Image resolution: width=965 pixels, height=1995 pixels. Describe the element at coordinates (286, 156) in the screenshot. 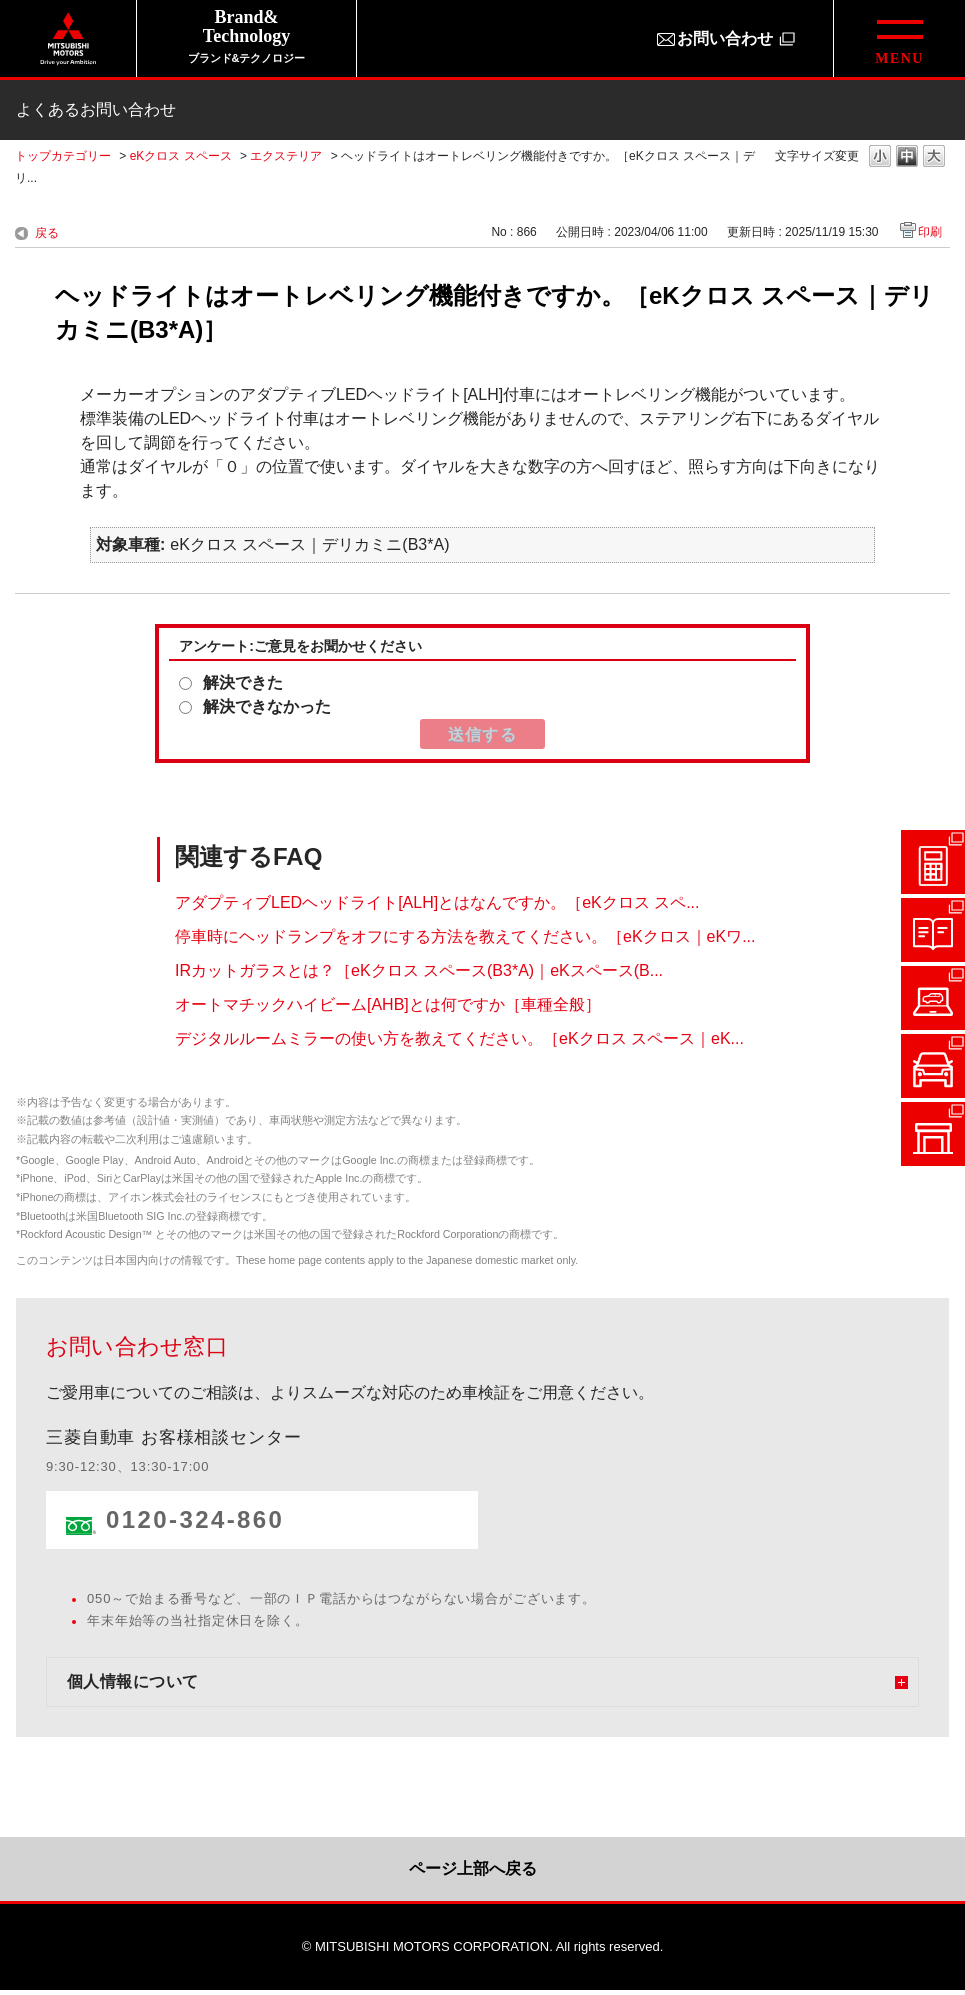

I see `エクステリア` at that location.